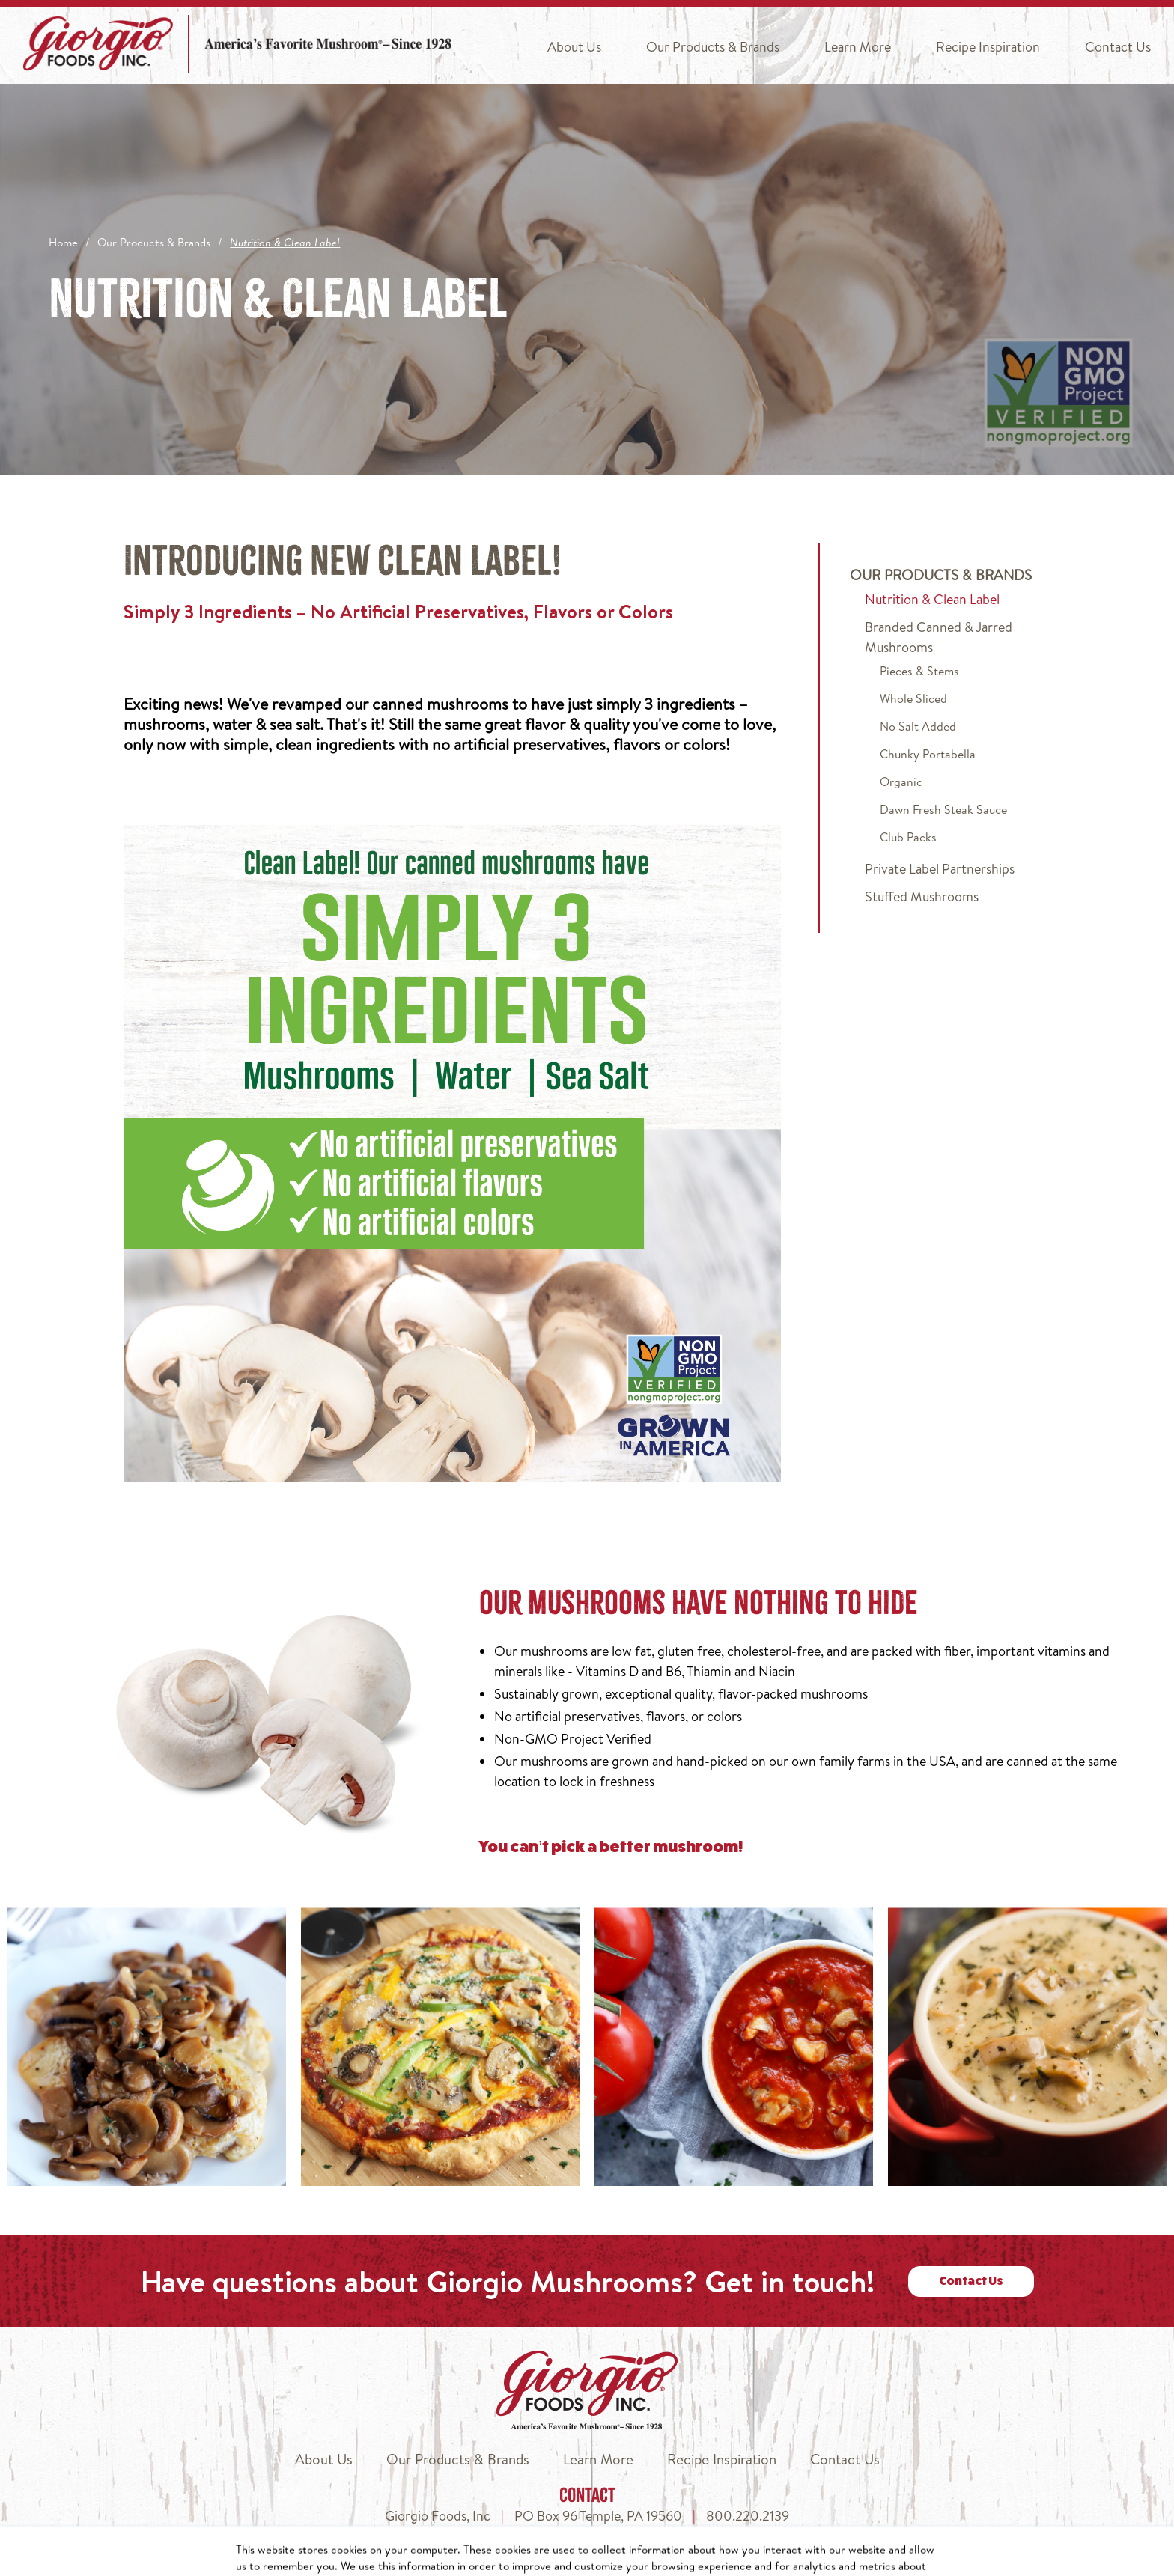  Describe the element at coordinates (932, 599) in the screenshot. I see `Nutrition & Clean Label` at that location.